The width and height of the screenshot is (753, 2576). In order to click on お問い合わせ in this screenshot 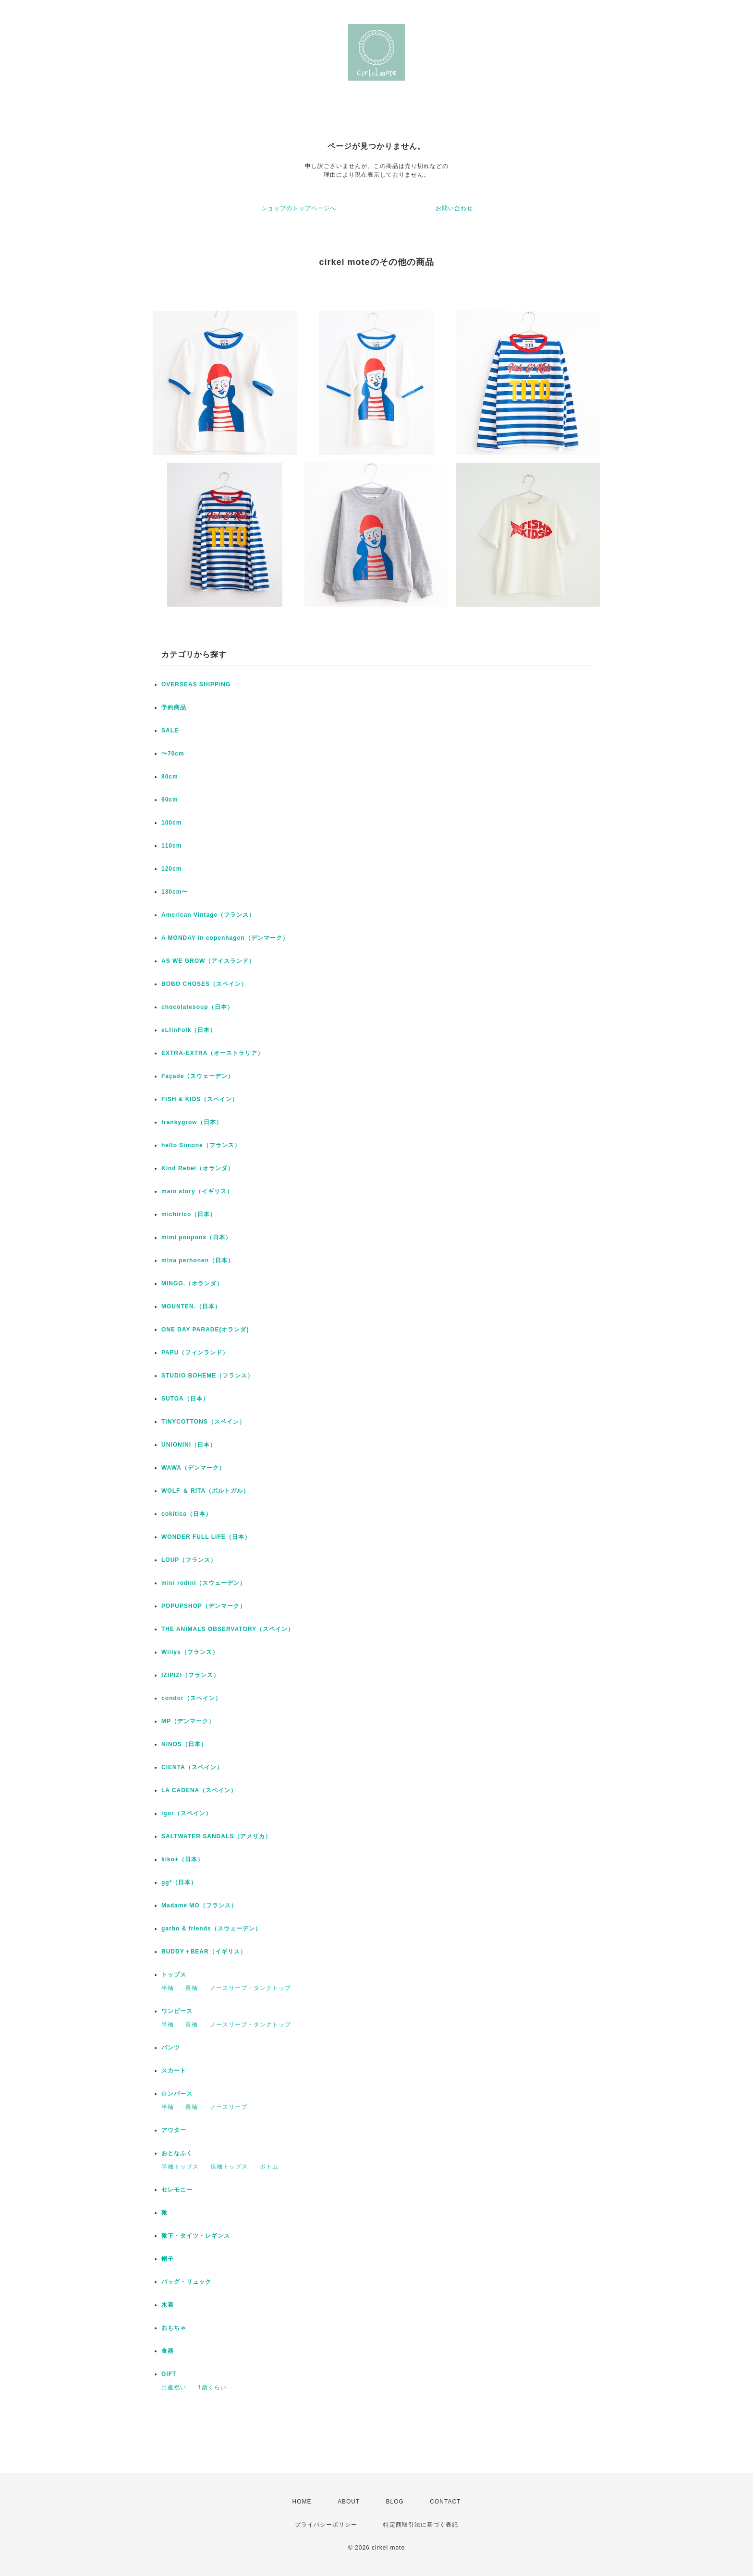, I will do `click(454, 208)`.